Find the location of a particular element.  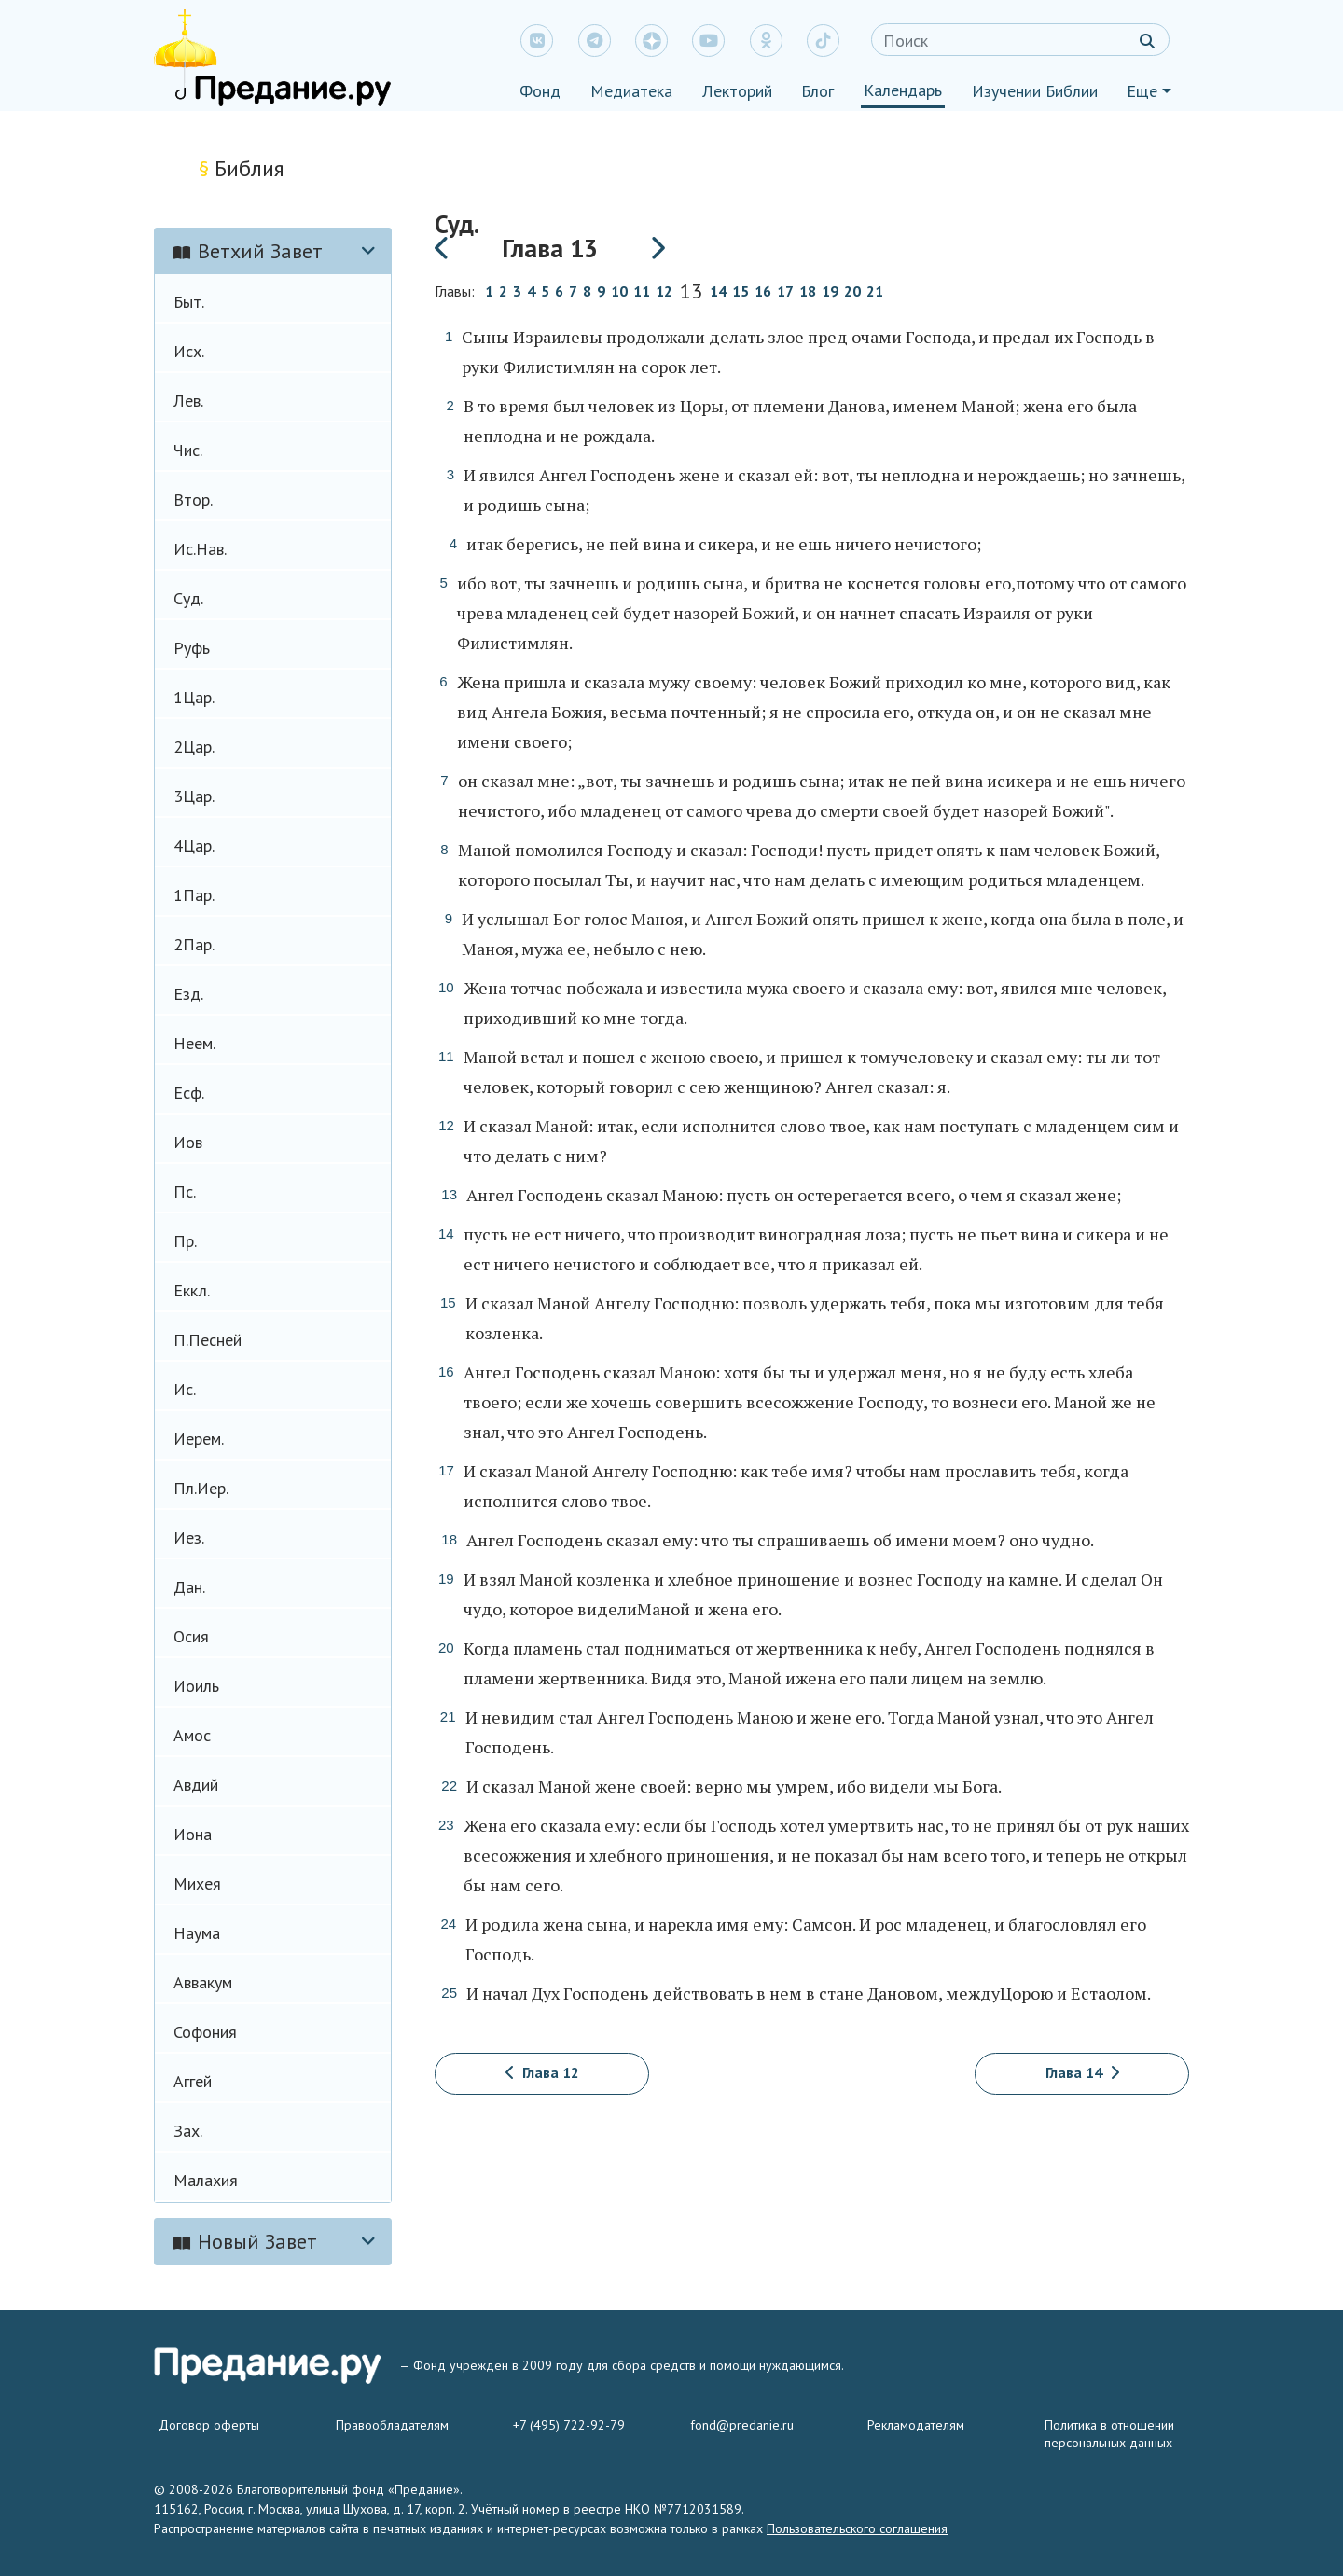

Аггей is located at coordinates (192, 2081).